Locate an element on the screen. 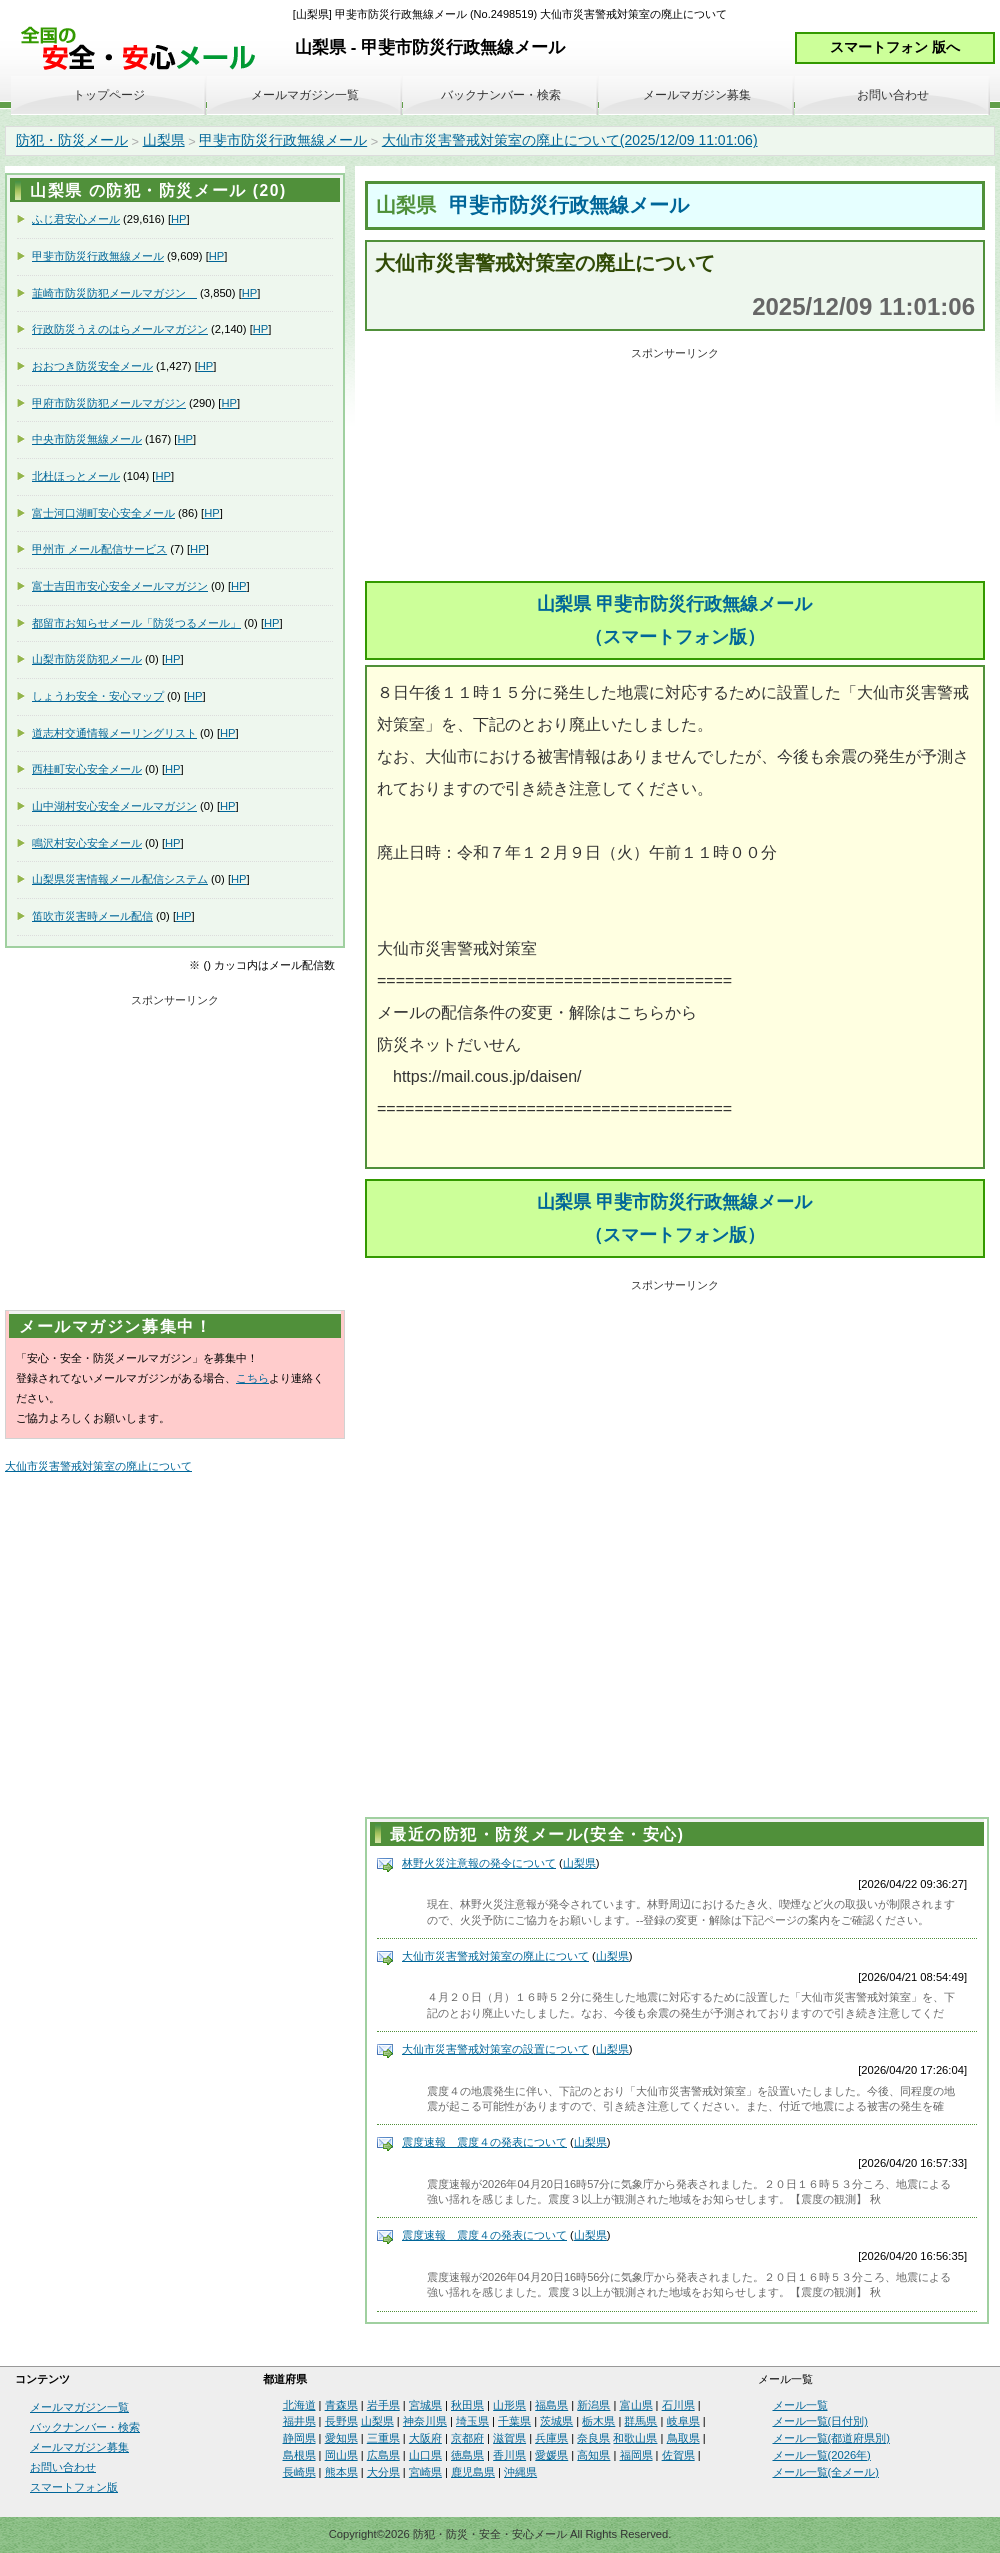 Image resolution: width=1000 pixels, height=2553 pixels. メール一覧(日付別) is located at coordinates (820, 2421).